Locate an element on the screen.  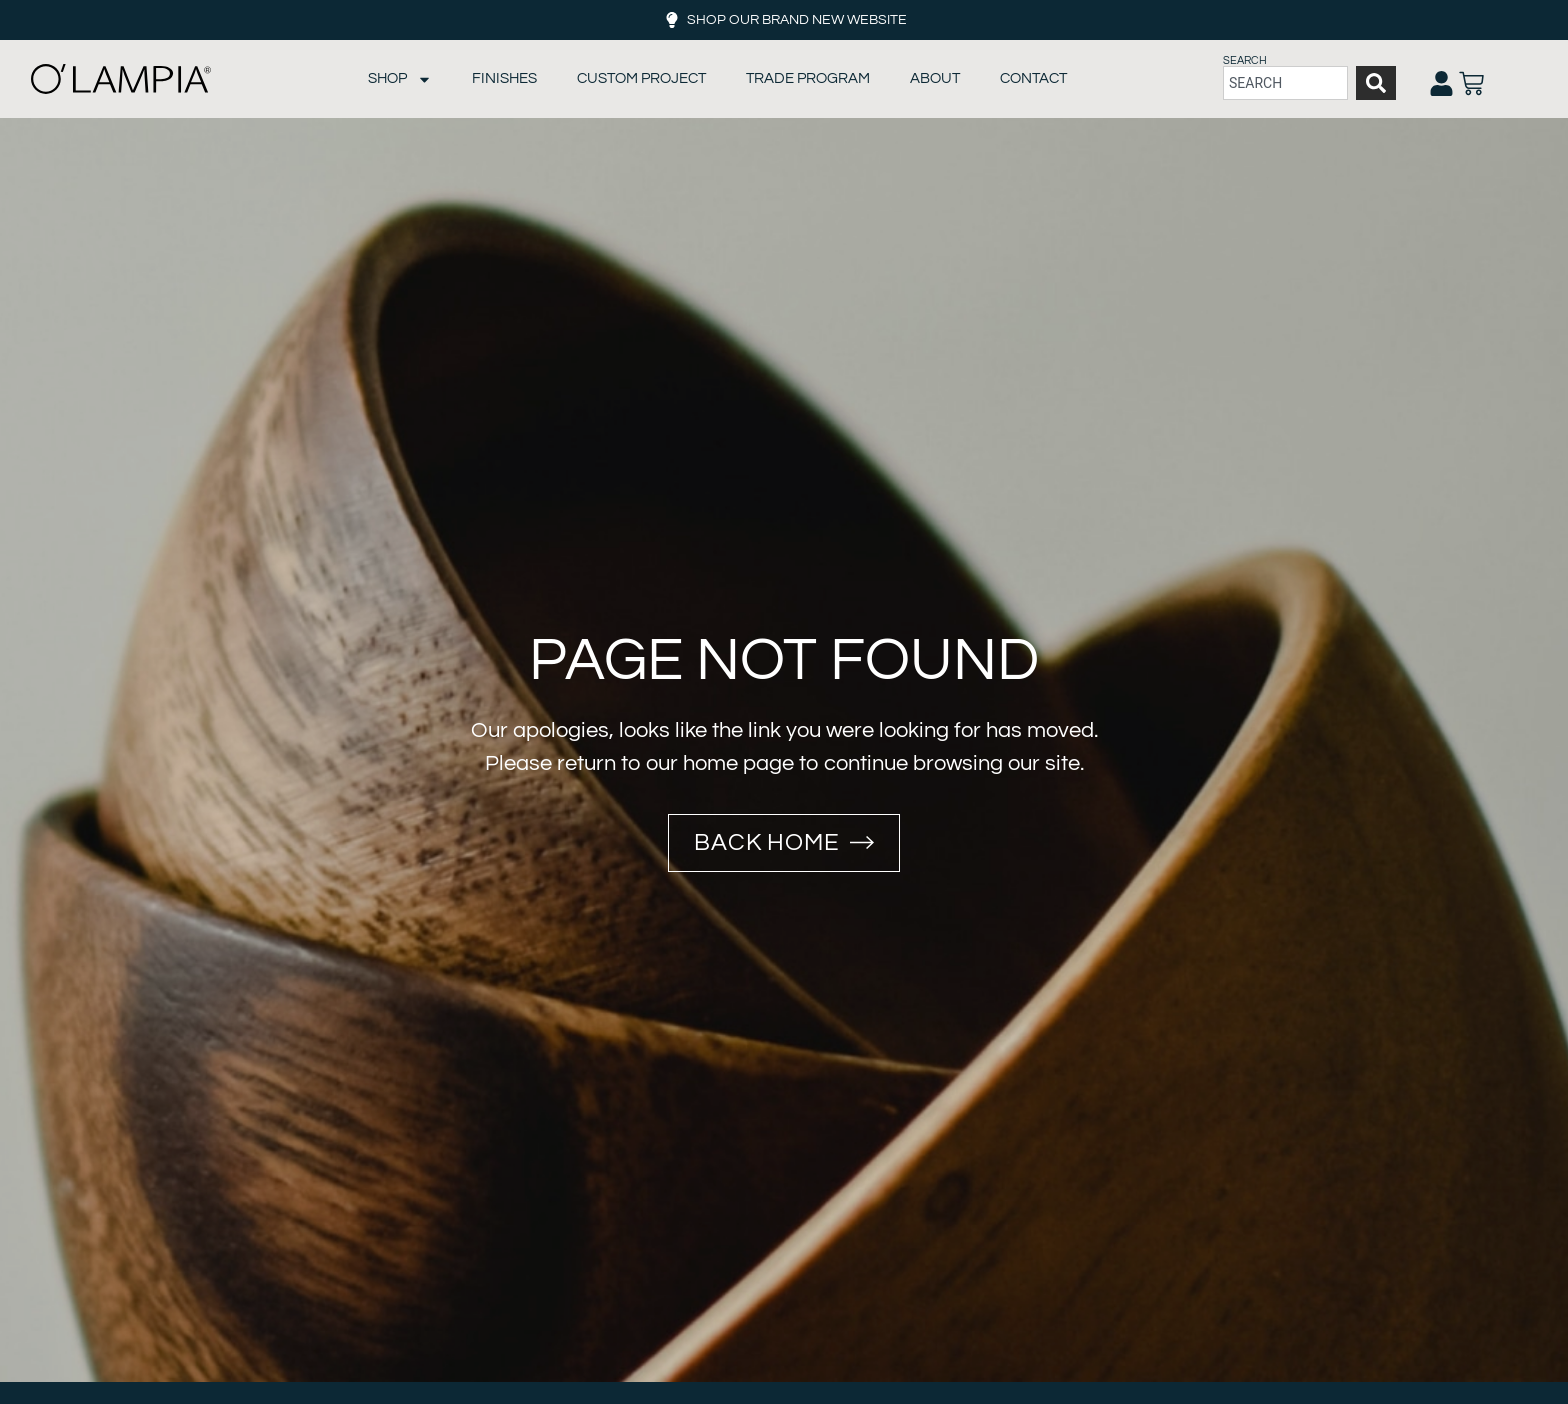
[Open cart] is located at coordinates (1471, 83).